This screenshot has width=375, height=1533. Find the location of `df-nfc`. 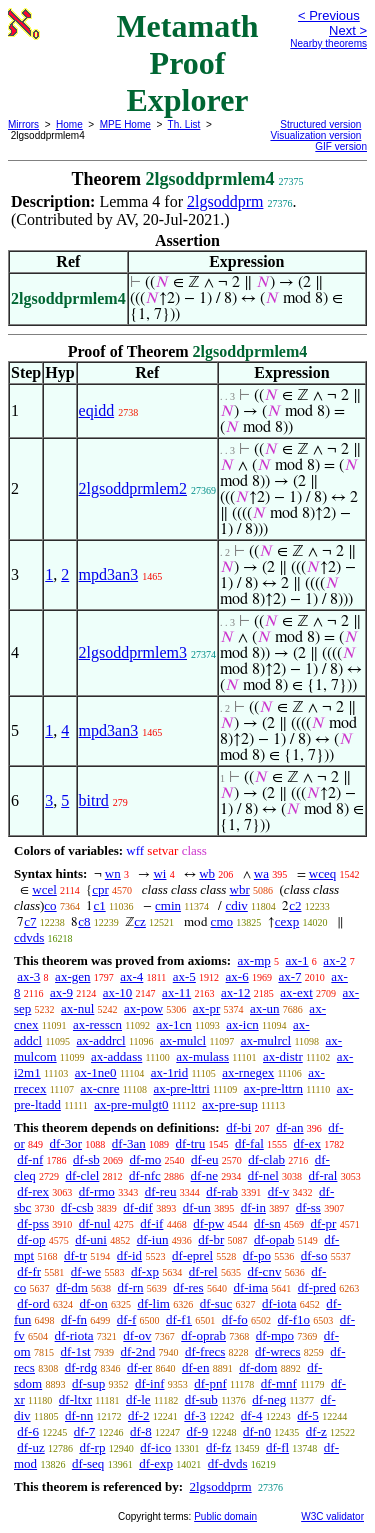

df-nfc is located at coordinates (145, 1175).